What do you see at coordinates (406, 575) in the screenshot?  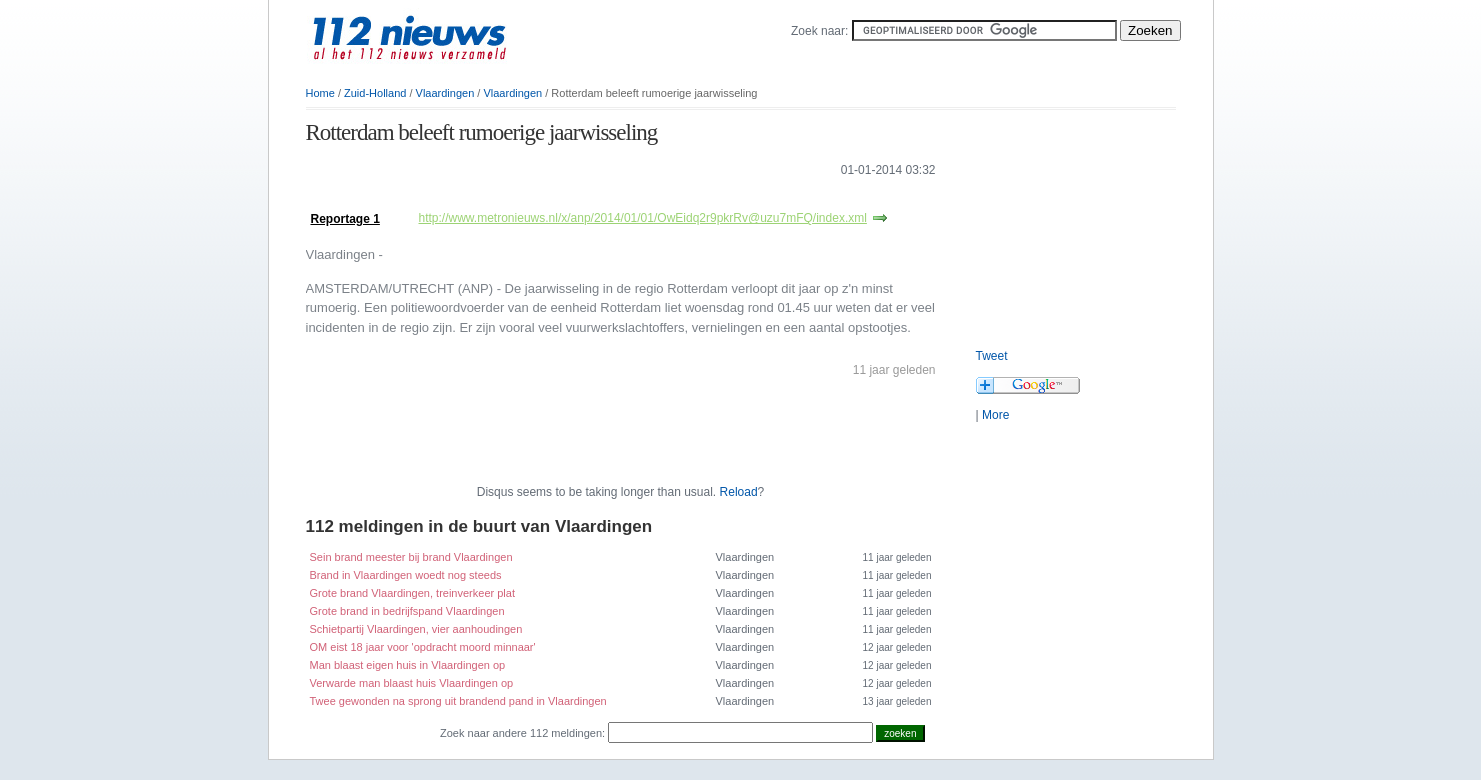 I see `Brand in Vlaardingen woedt nog steeds` at bounding box center [406, 575].